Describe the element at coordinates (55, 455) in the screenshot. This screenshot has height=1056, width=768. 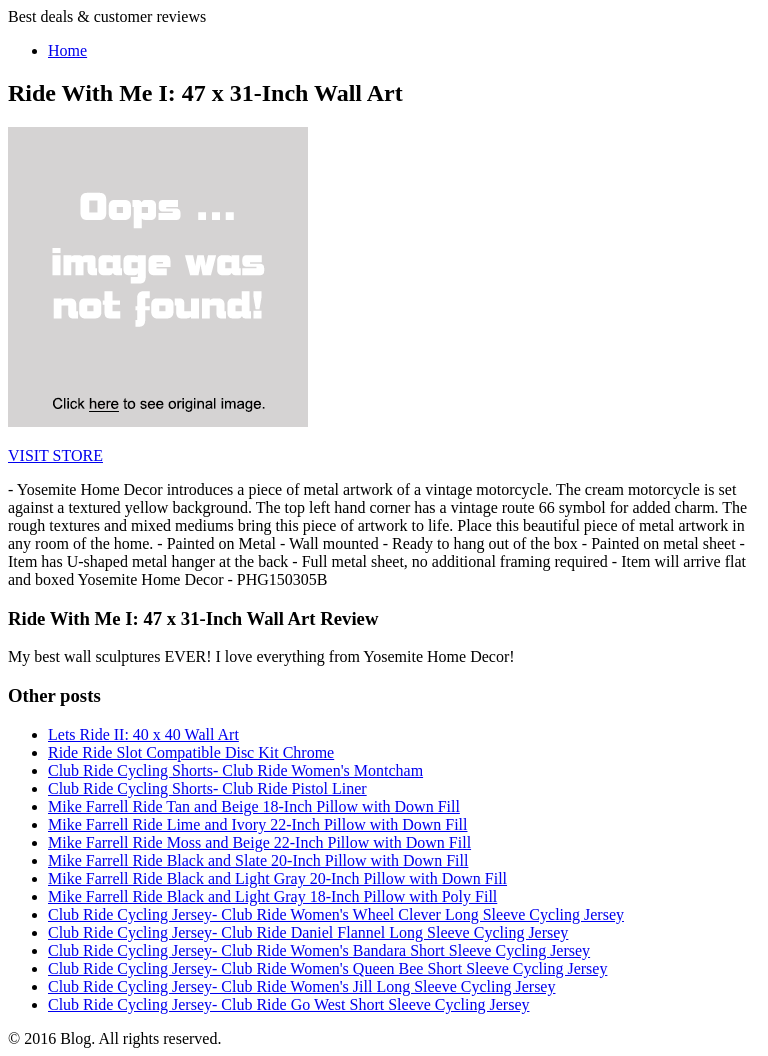
I see `VISIT STORE` at that location.